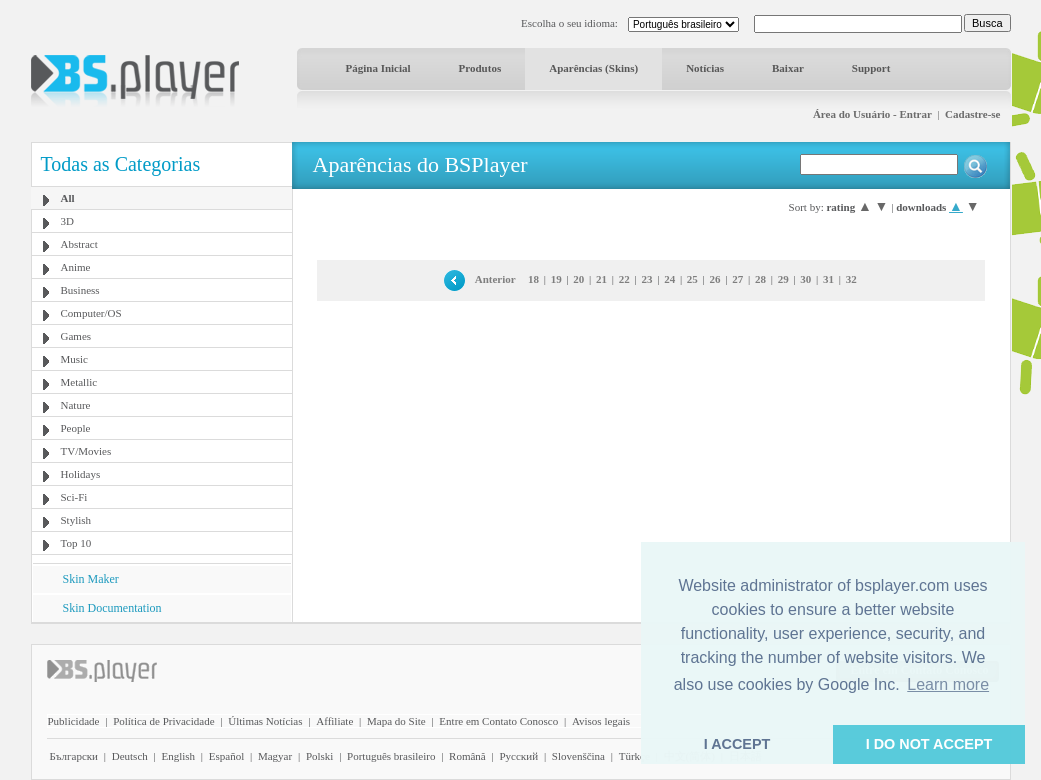 The width and height of the screenshot is (1041, 780). Describe the element at coordinates (601, 279) in the screenshot. I see `21` at that location.